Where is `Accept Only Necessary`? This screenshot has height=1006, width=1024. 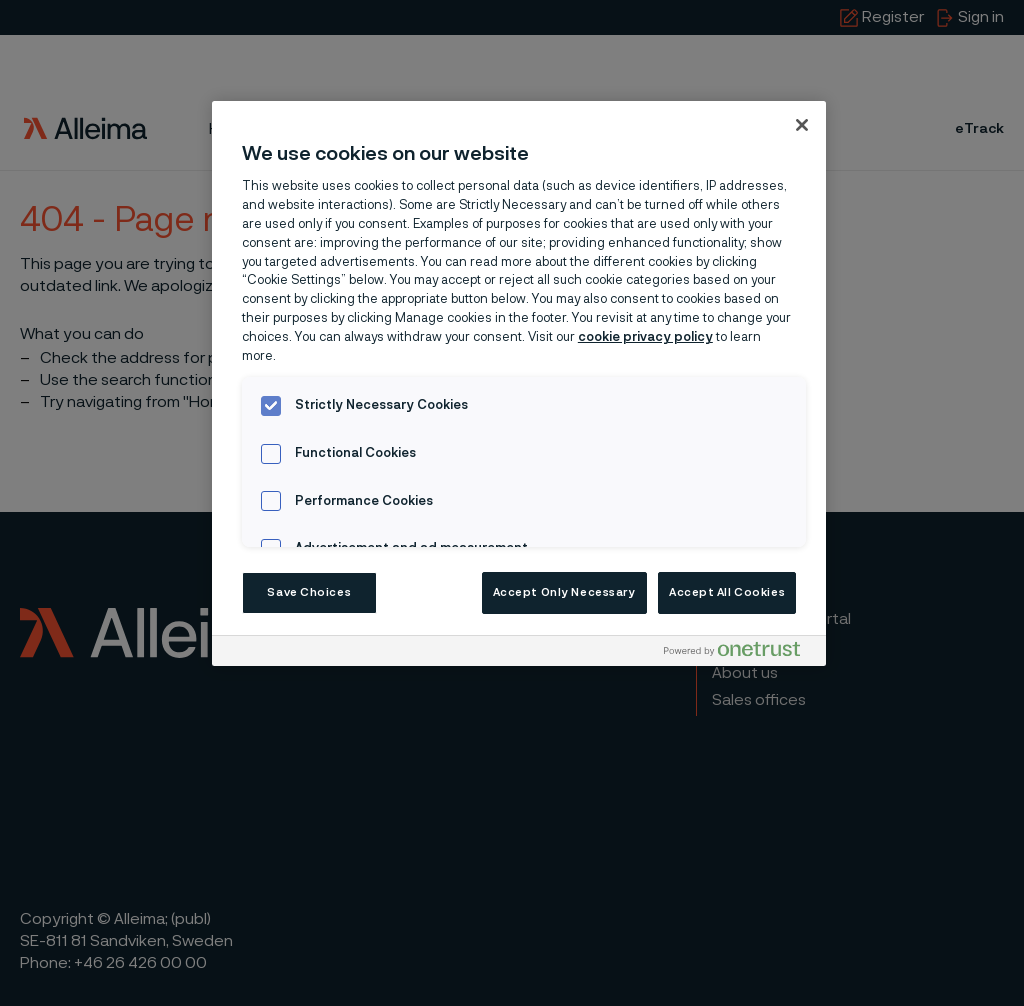 Accept Only Necessary is located at coordinates (564, 592).